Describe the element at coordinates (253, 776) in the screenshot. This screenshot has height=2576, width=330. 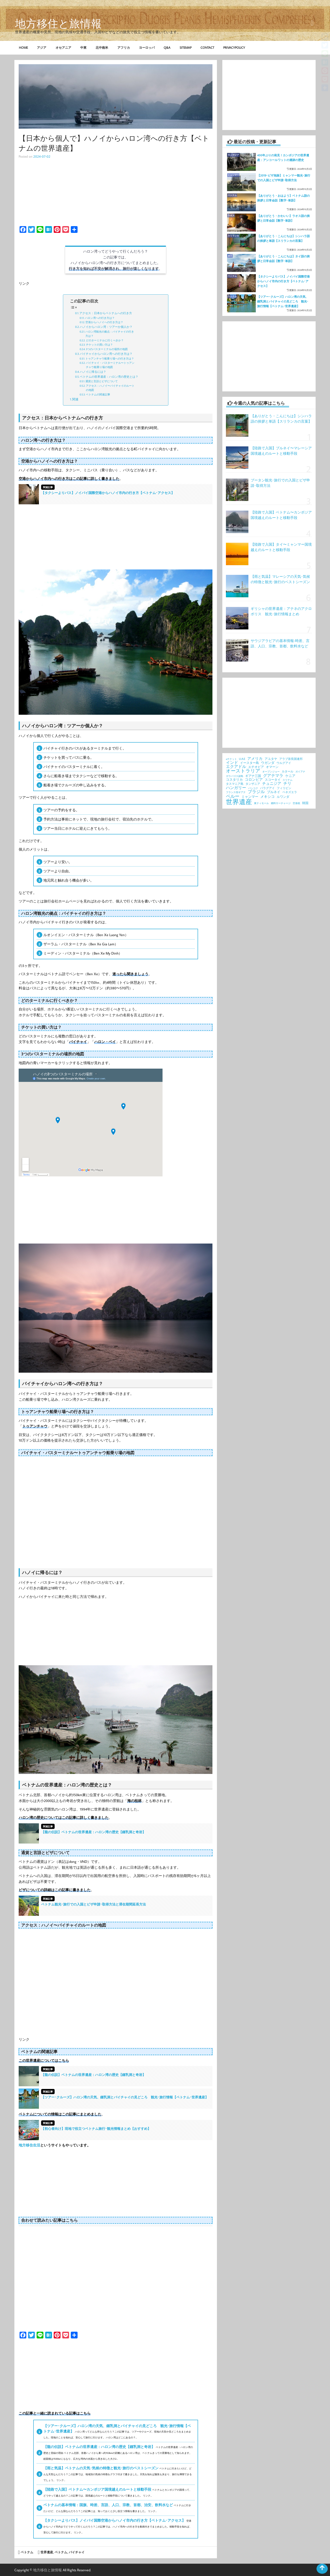
I see `ギアナ三国 [ギアナ三国 (3個の項目)]` at that location.